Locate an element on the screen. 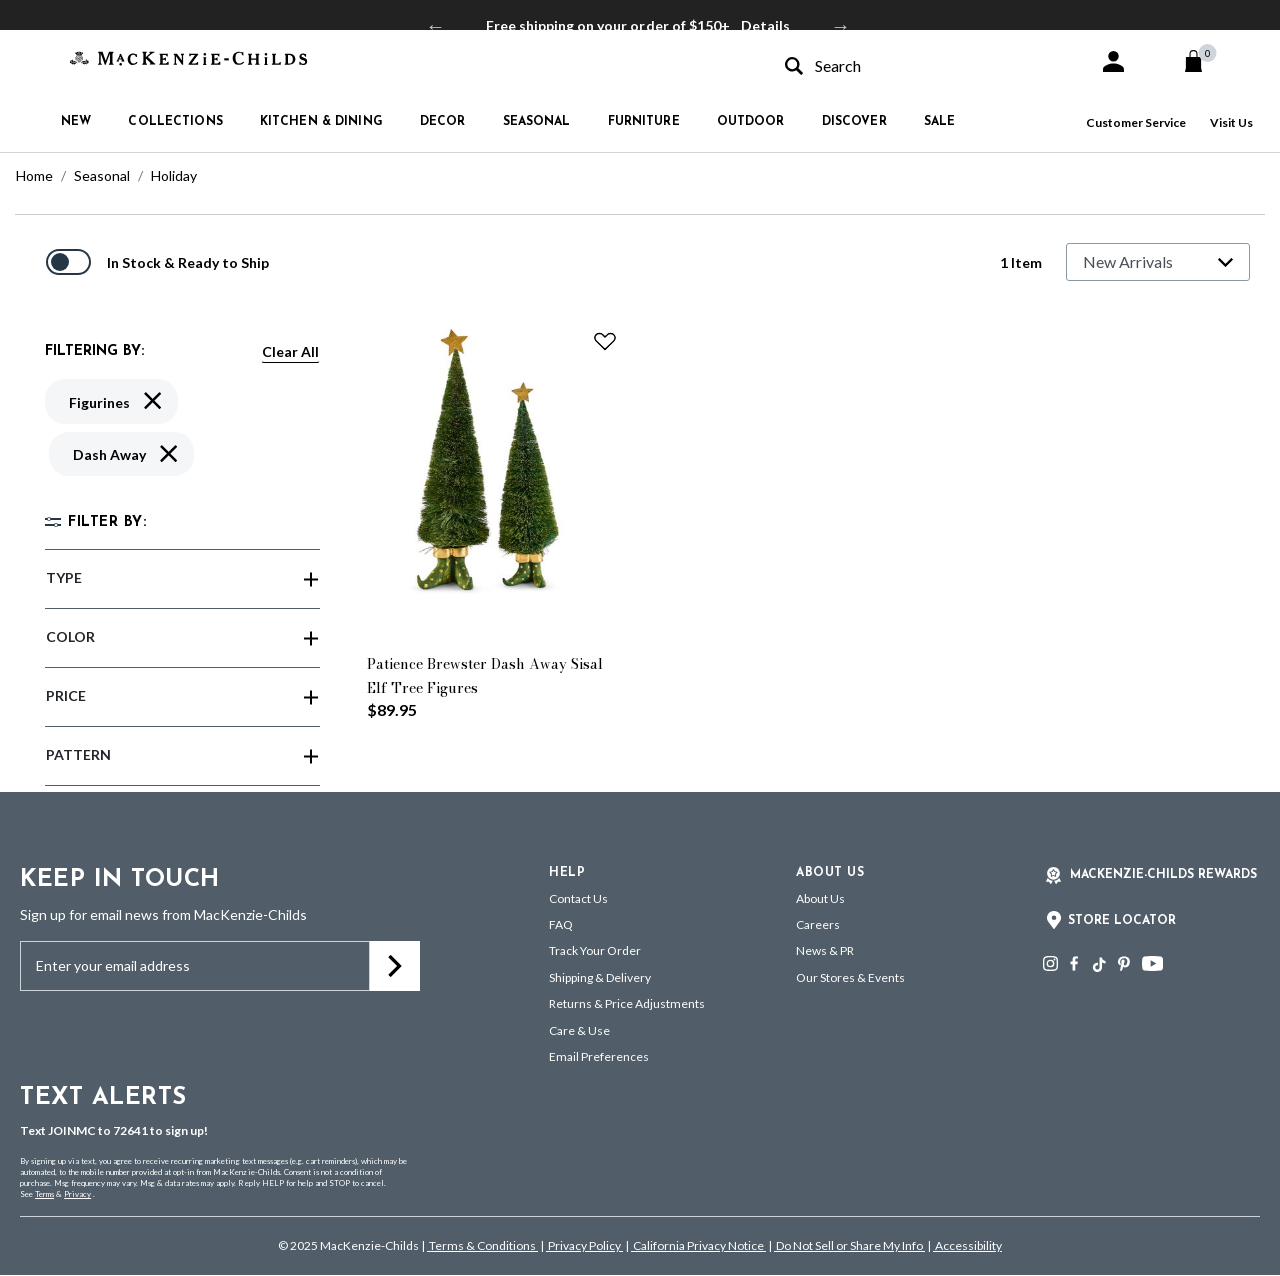  Care & Use is located at coordinates (579, 1030).